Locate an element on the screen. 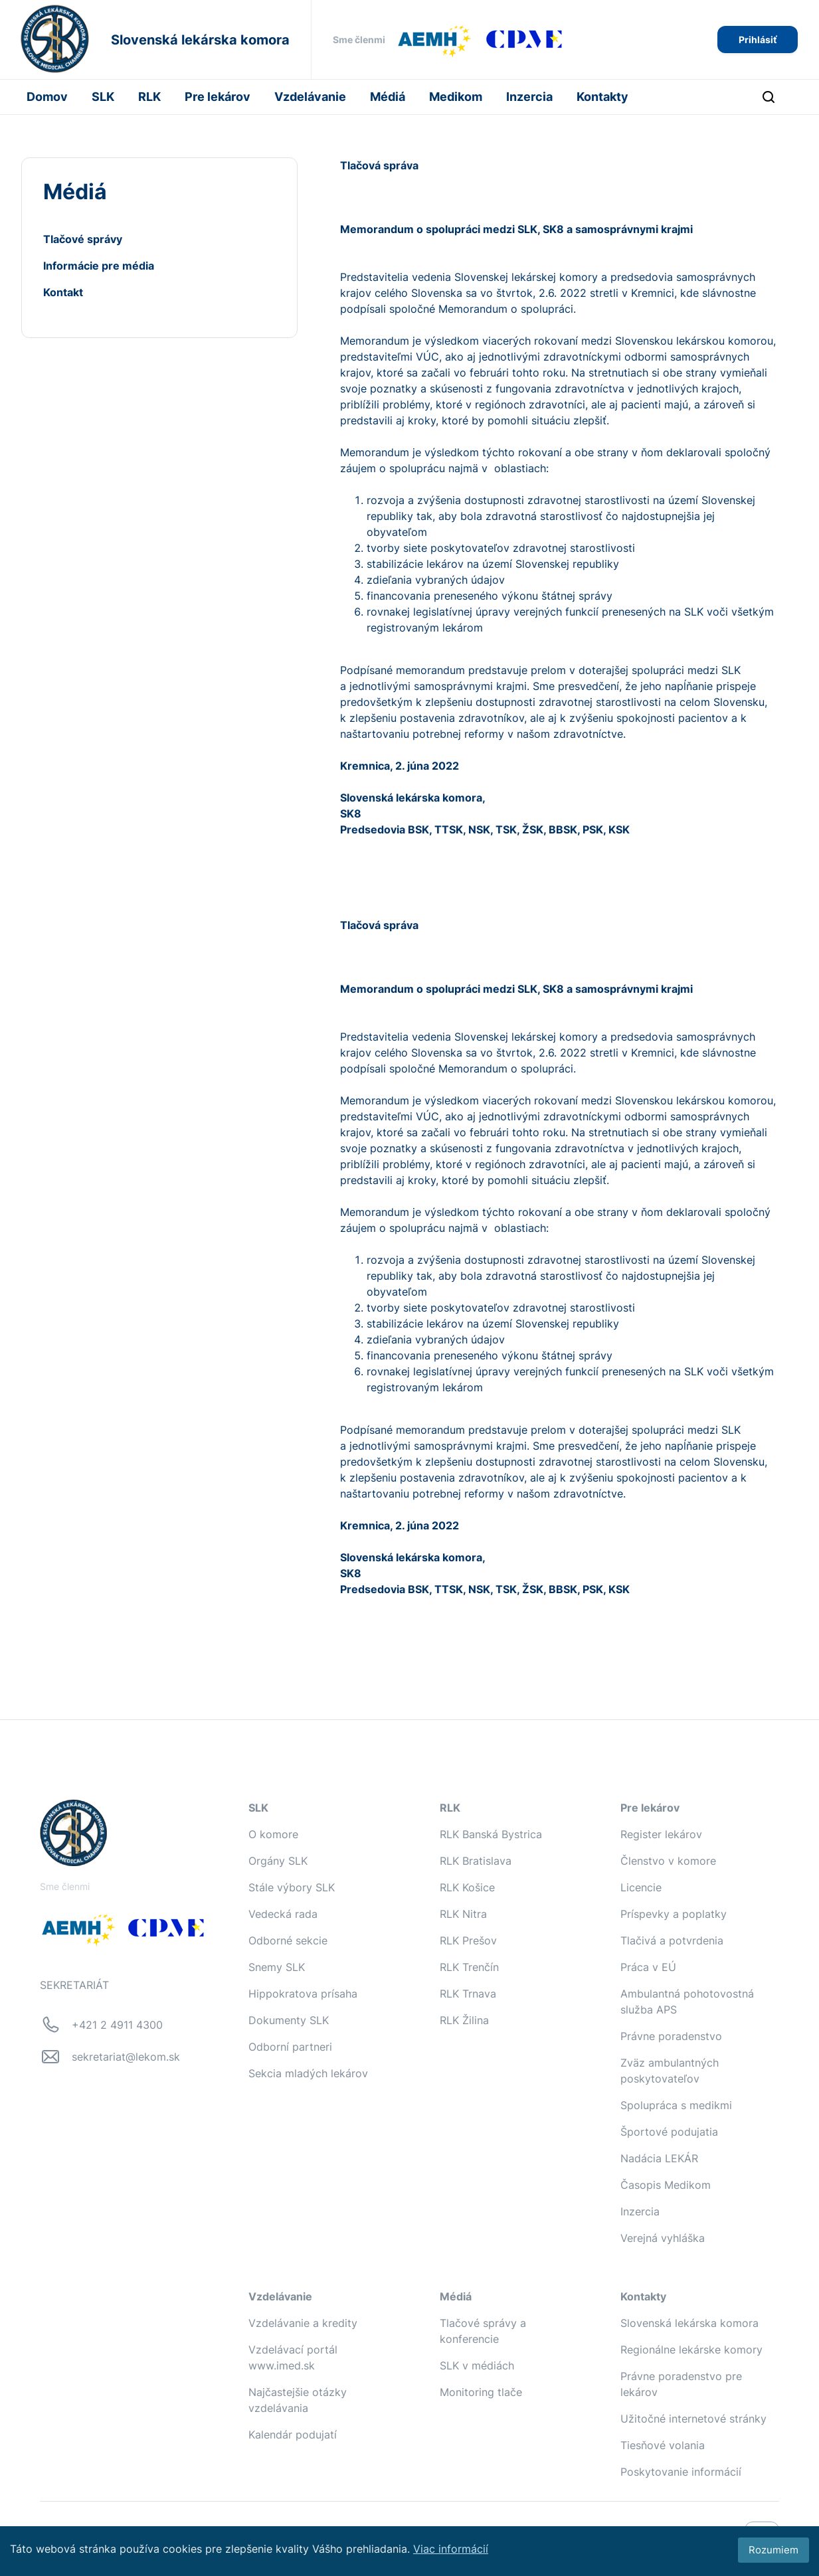 Image resolution: width=819 pixels, height=2576 pixels. Medikom is located at coordinates (455, 97).